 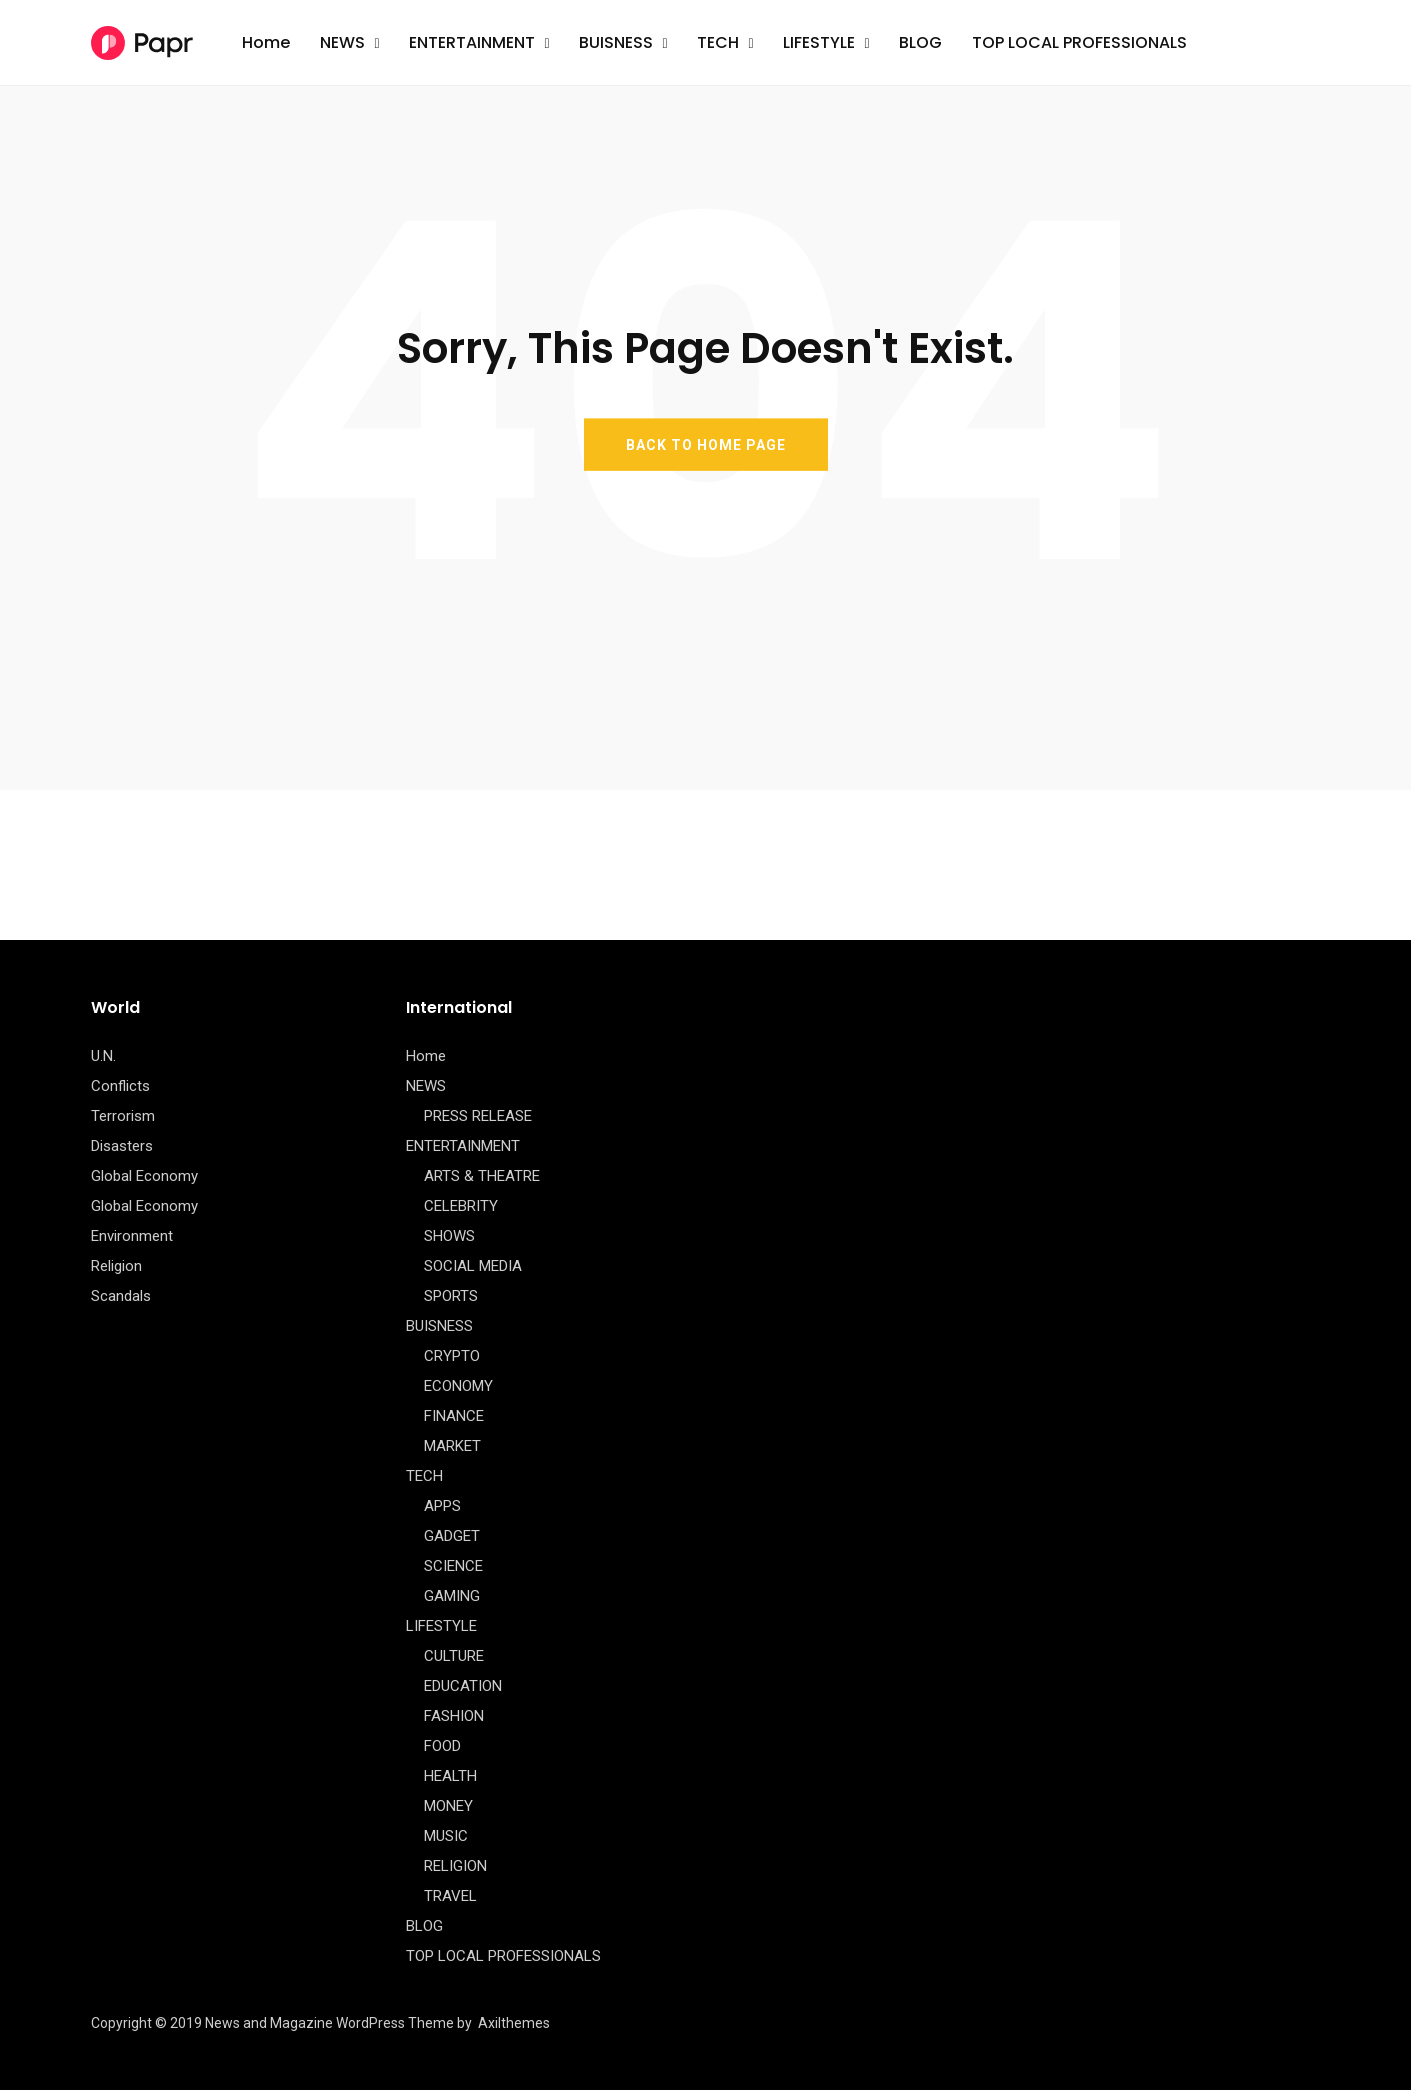 What do you see at coordinates (452, 1356) in the screenshot?
I see `CRYPTO` at bounding box center [452, 1356].